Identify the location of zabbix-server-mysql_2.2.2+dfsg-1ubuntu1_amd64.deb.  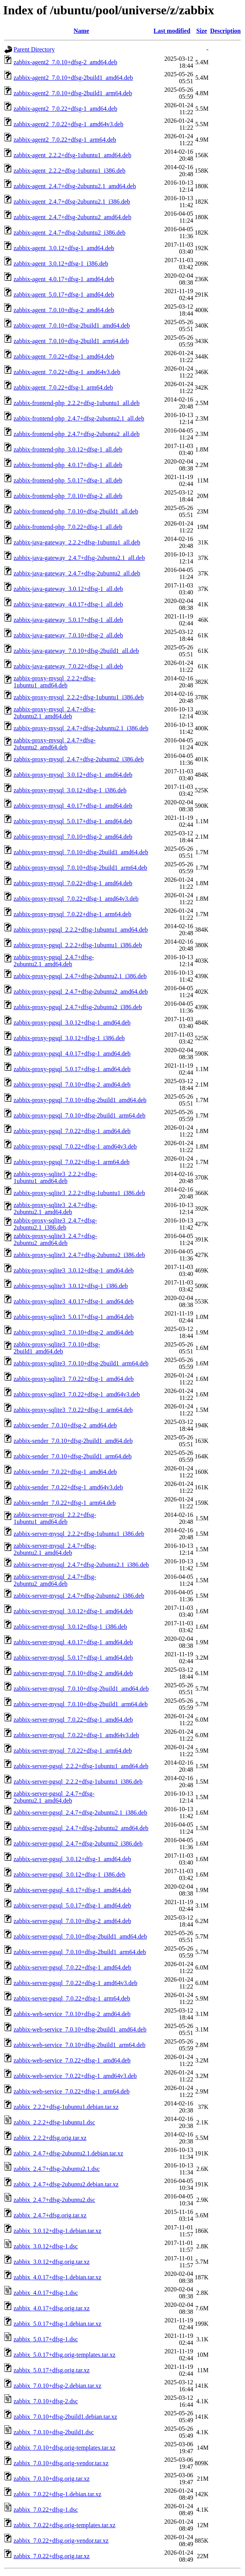
(55, 1518).